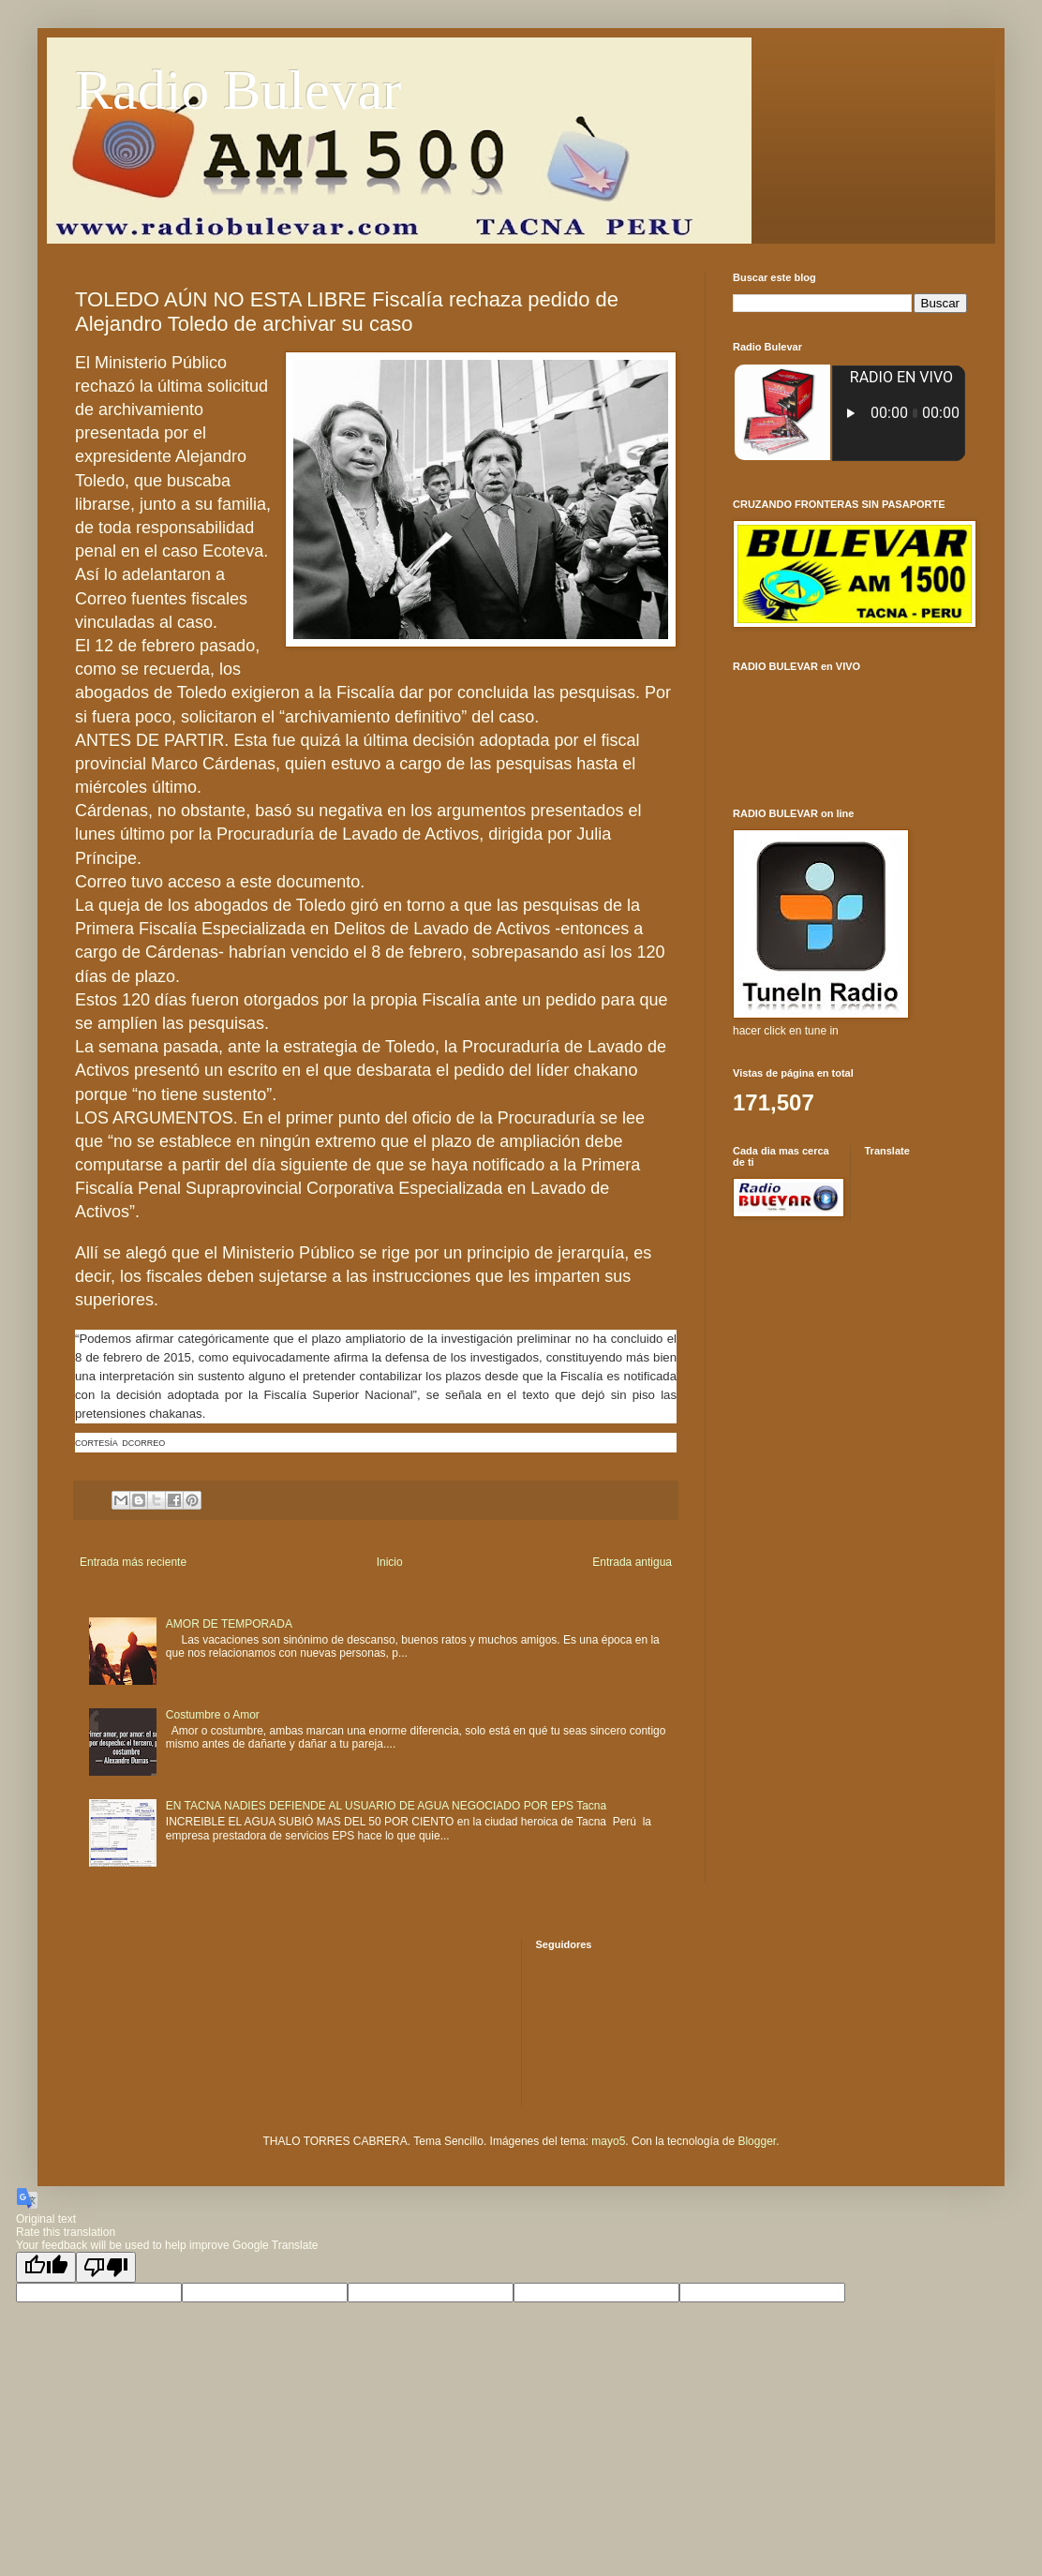 This screenshot has width=1042, height=2576. Describe the element at coordinates (756, 2141) in the screenshot. I see `Blogger` at that location.